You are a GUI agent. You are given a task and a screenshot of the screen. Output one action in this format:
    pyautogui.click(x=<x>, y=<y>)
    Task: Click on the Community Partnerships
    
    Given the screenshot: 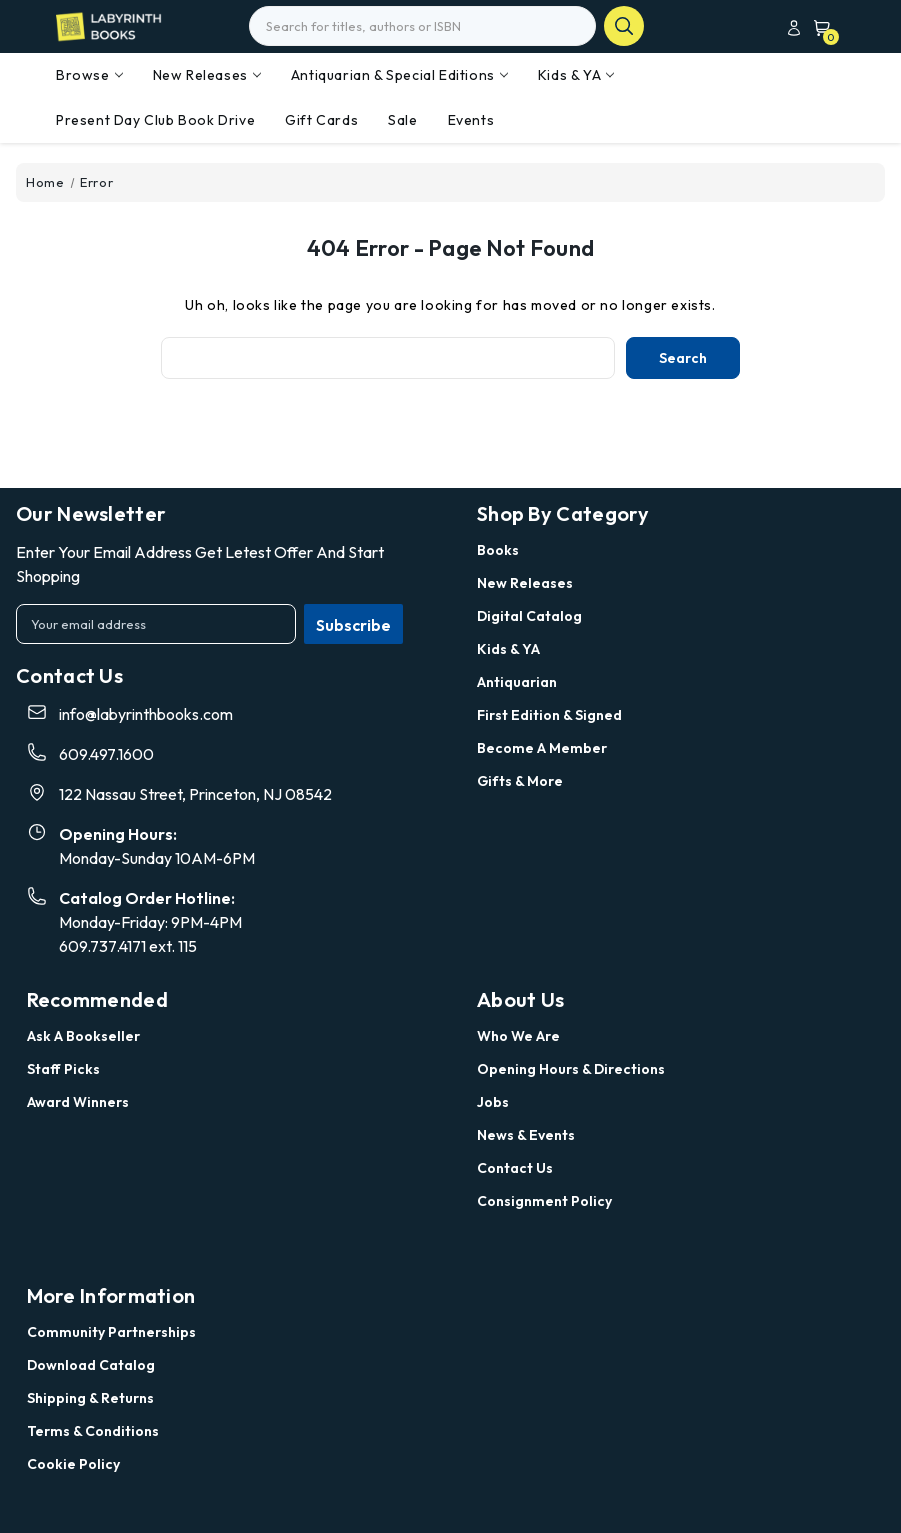 What is the action you would take?
    pyautogui.click(x=111, y=1332)
    